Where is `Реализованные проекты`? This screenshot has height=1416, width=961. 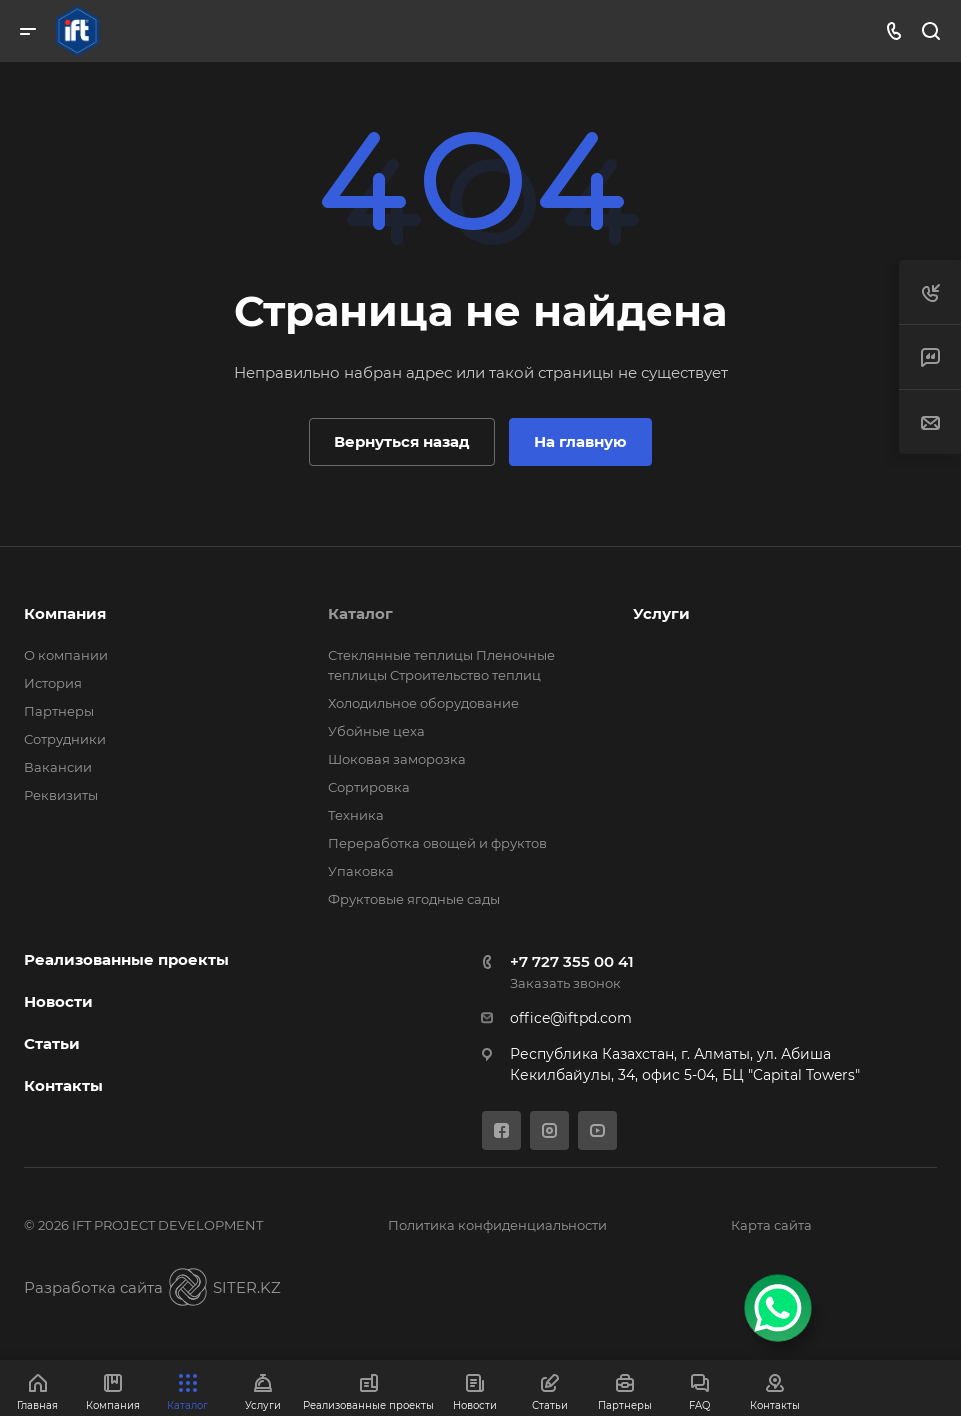 Реализованные проекты is located at coordinates (126, 959).